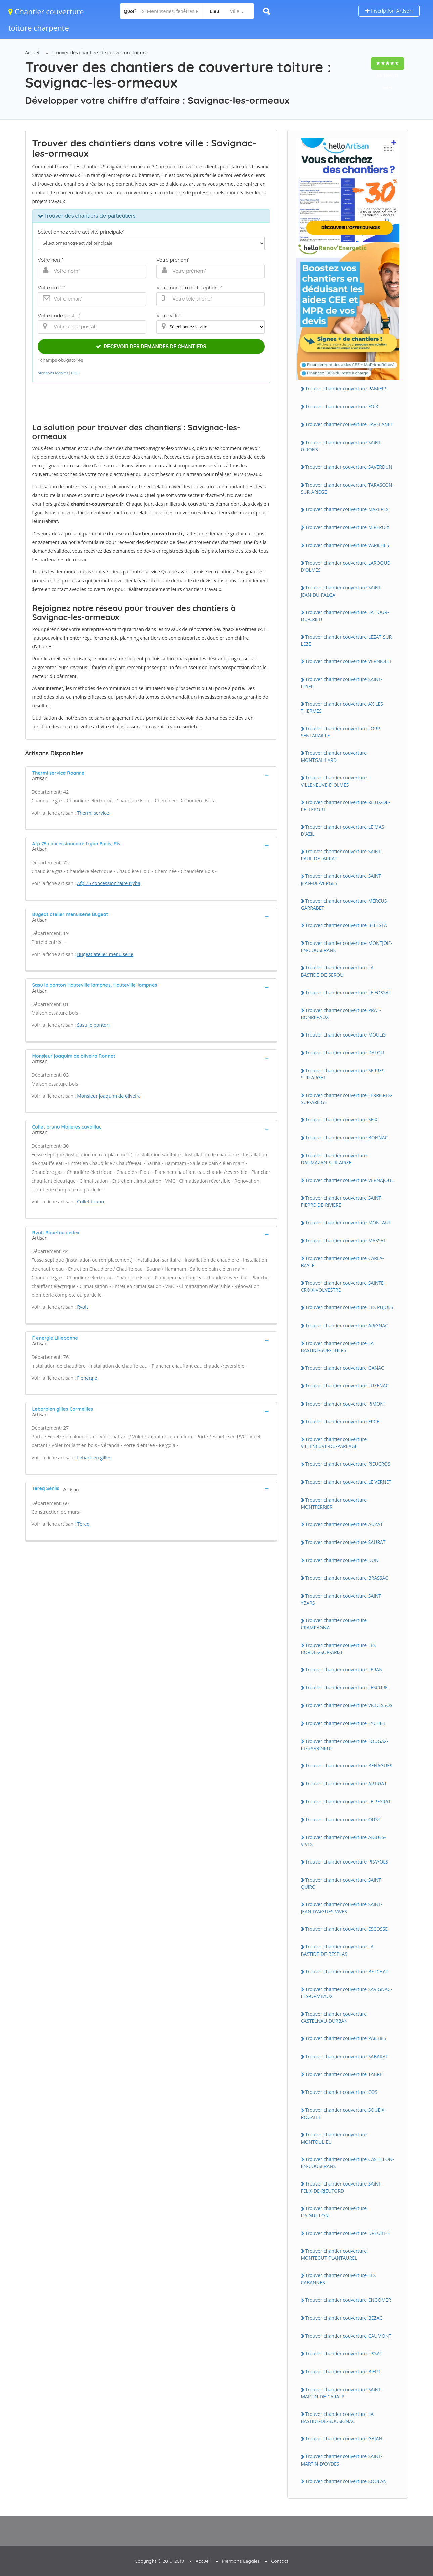 The height and width of the screenshot is (2576, 433). Describe the element at coordinates (348, 467) in the screenshot. I see `Trouver chantier couverture SAVERDUN` at that location.